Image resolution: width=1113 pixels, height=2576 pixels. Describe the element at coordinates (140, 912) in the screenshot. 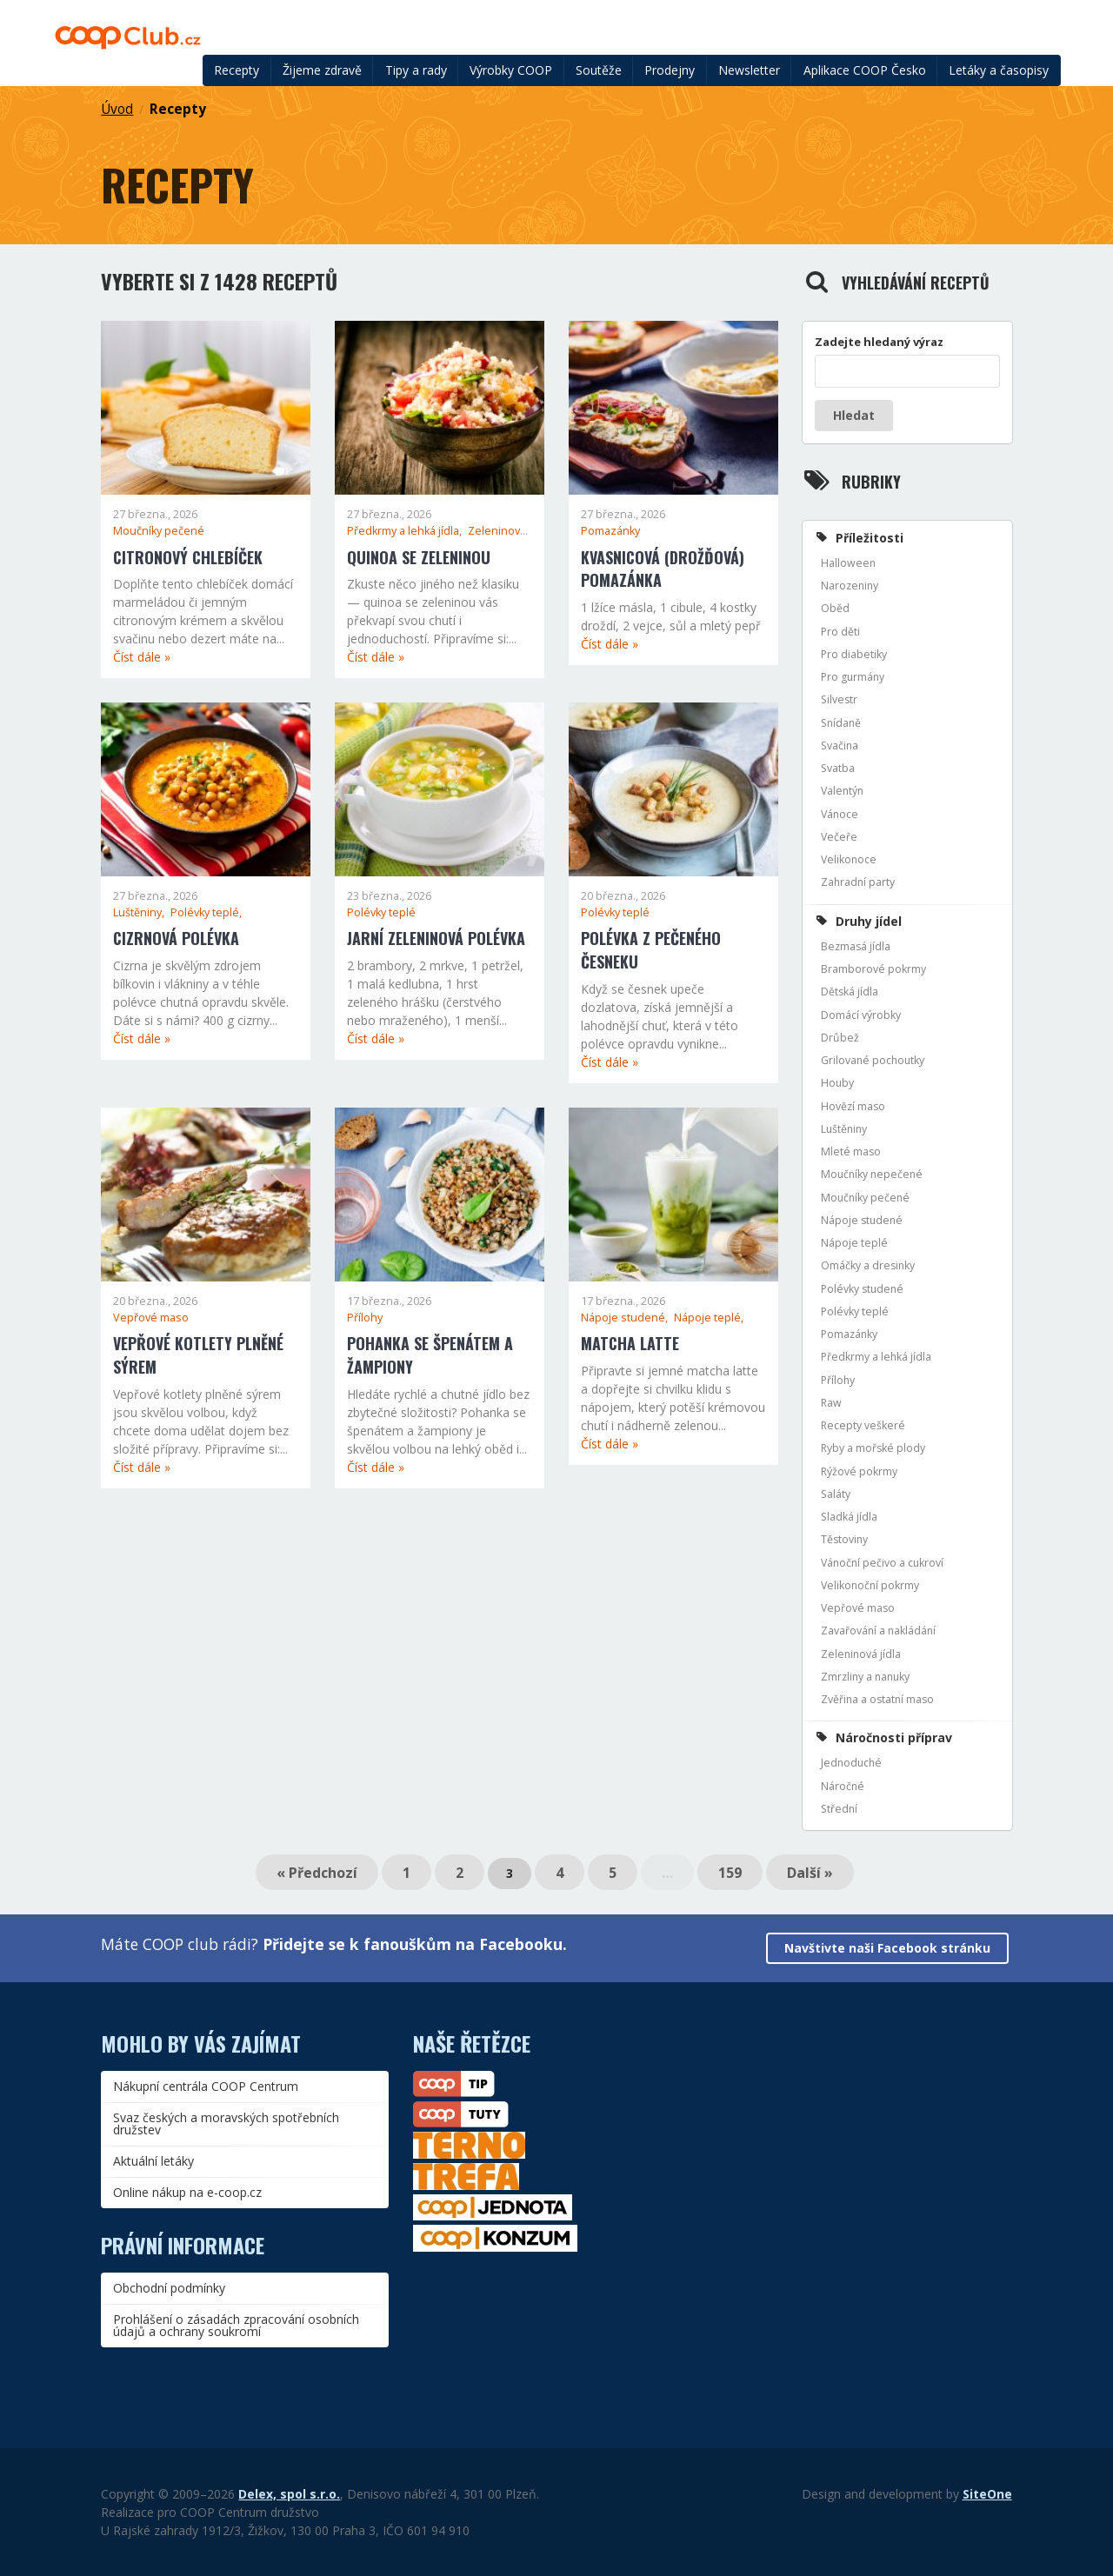

I see `Luštěniny,` at that location.